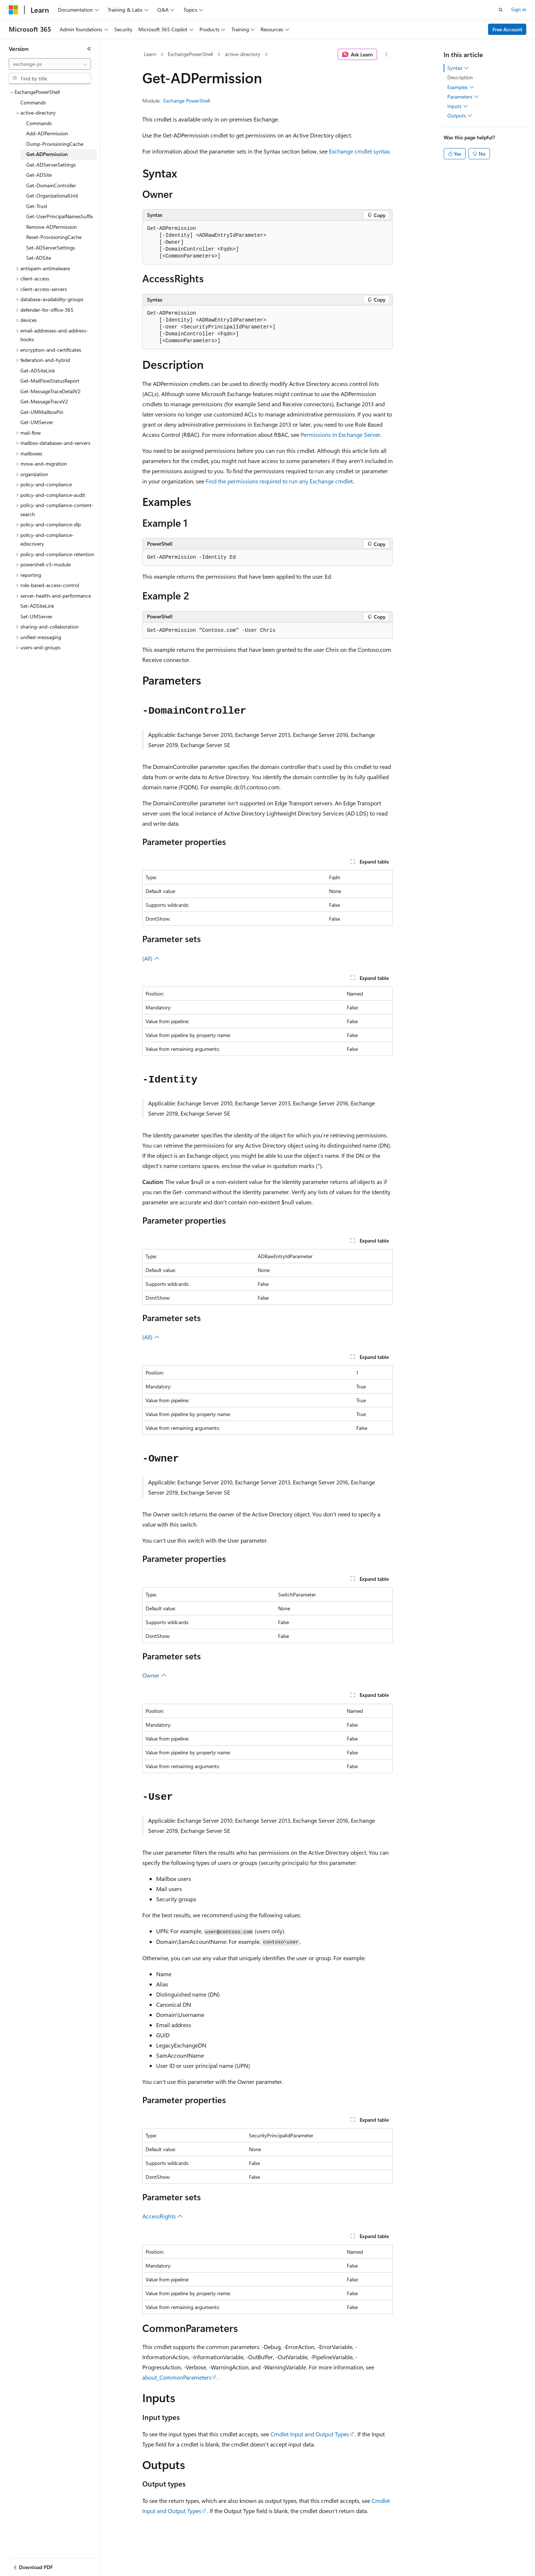  Describe the element at coordinates (359, 151) in the screenshot. I see `Exchange cmdlet syntax` at that location.